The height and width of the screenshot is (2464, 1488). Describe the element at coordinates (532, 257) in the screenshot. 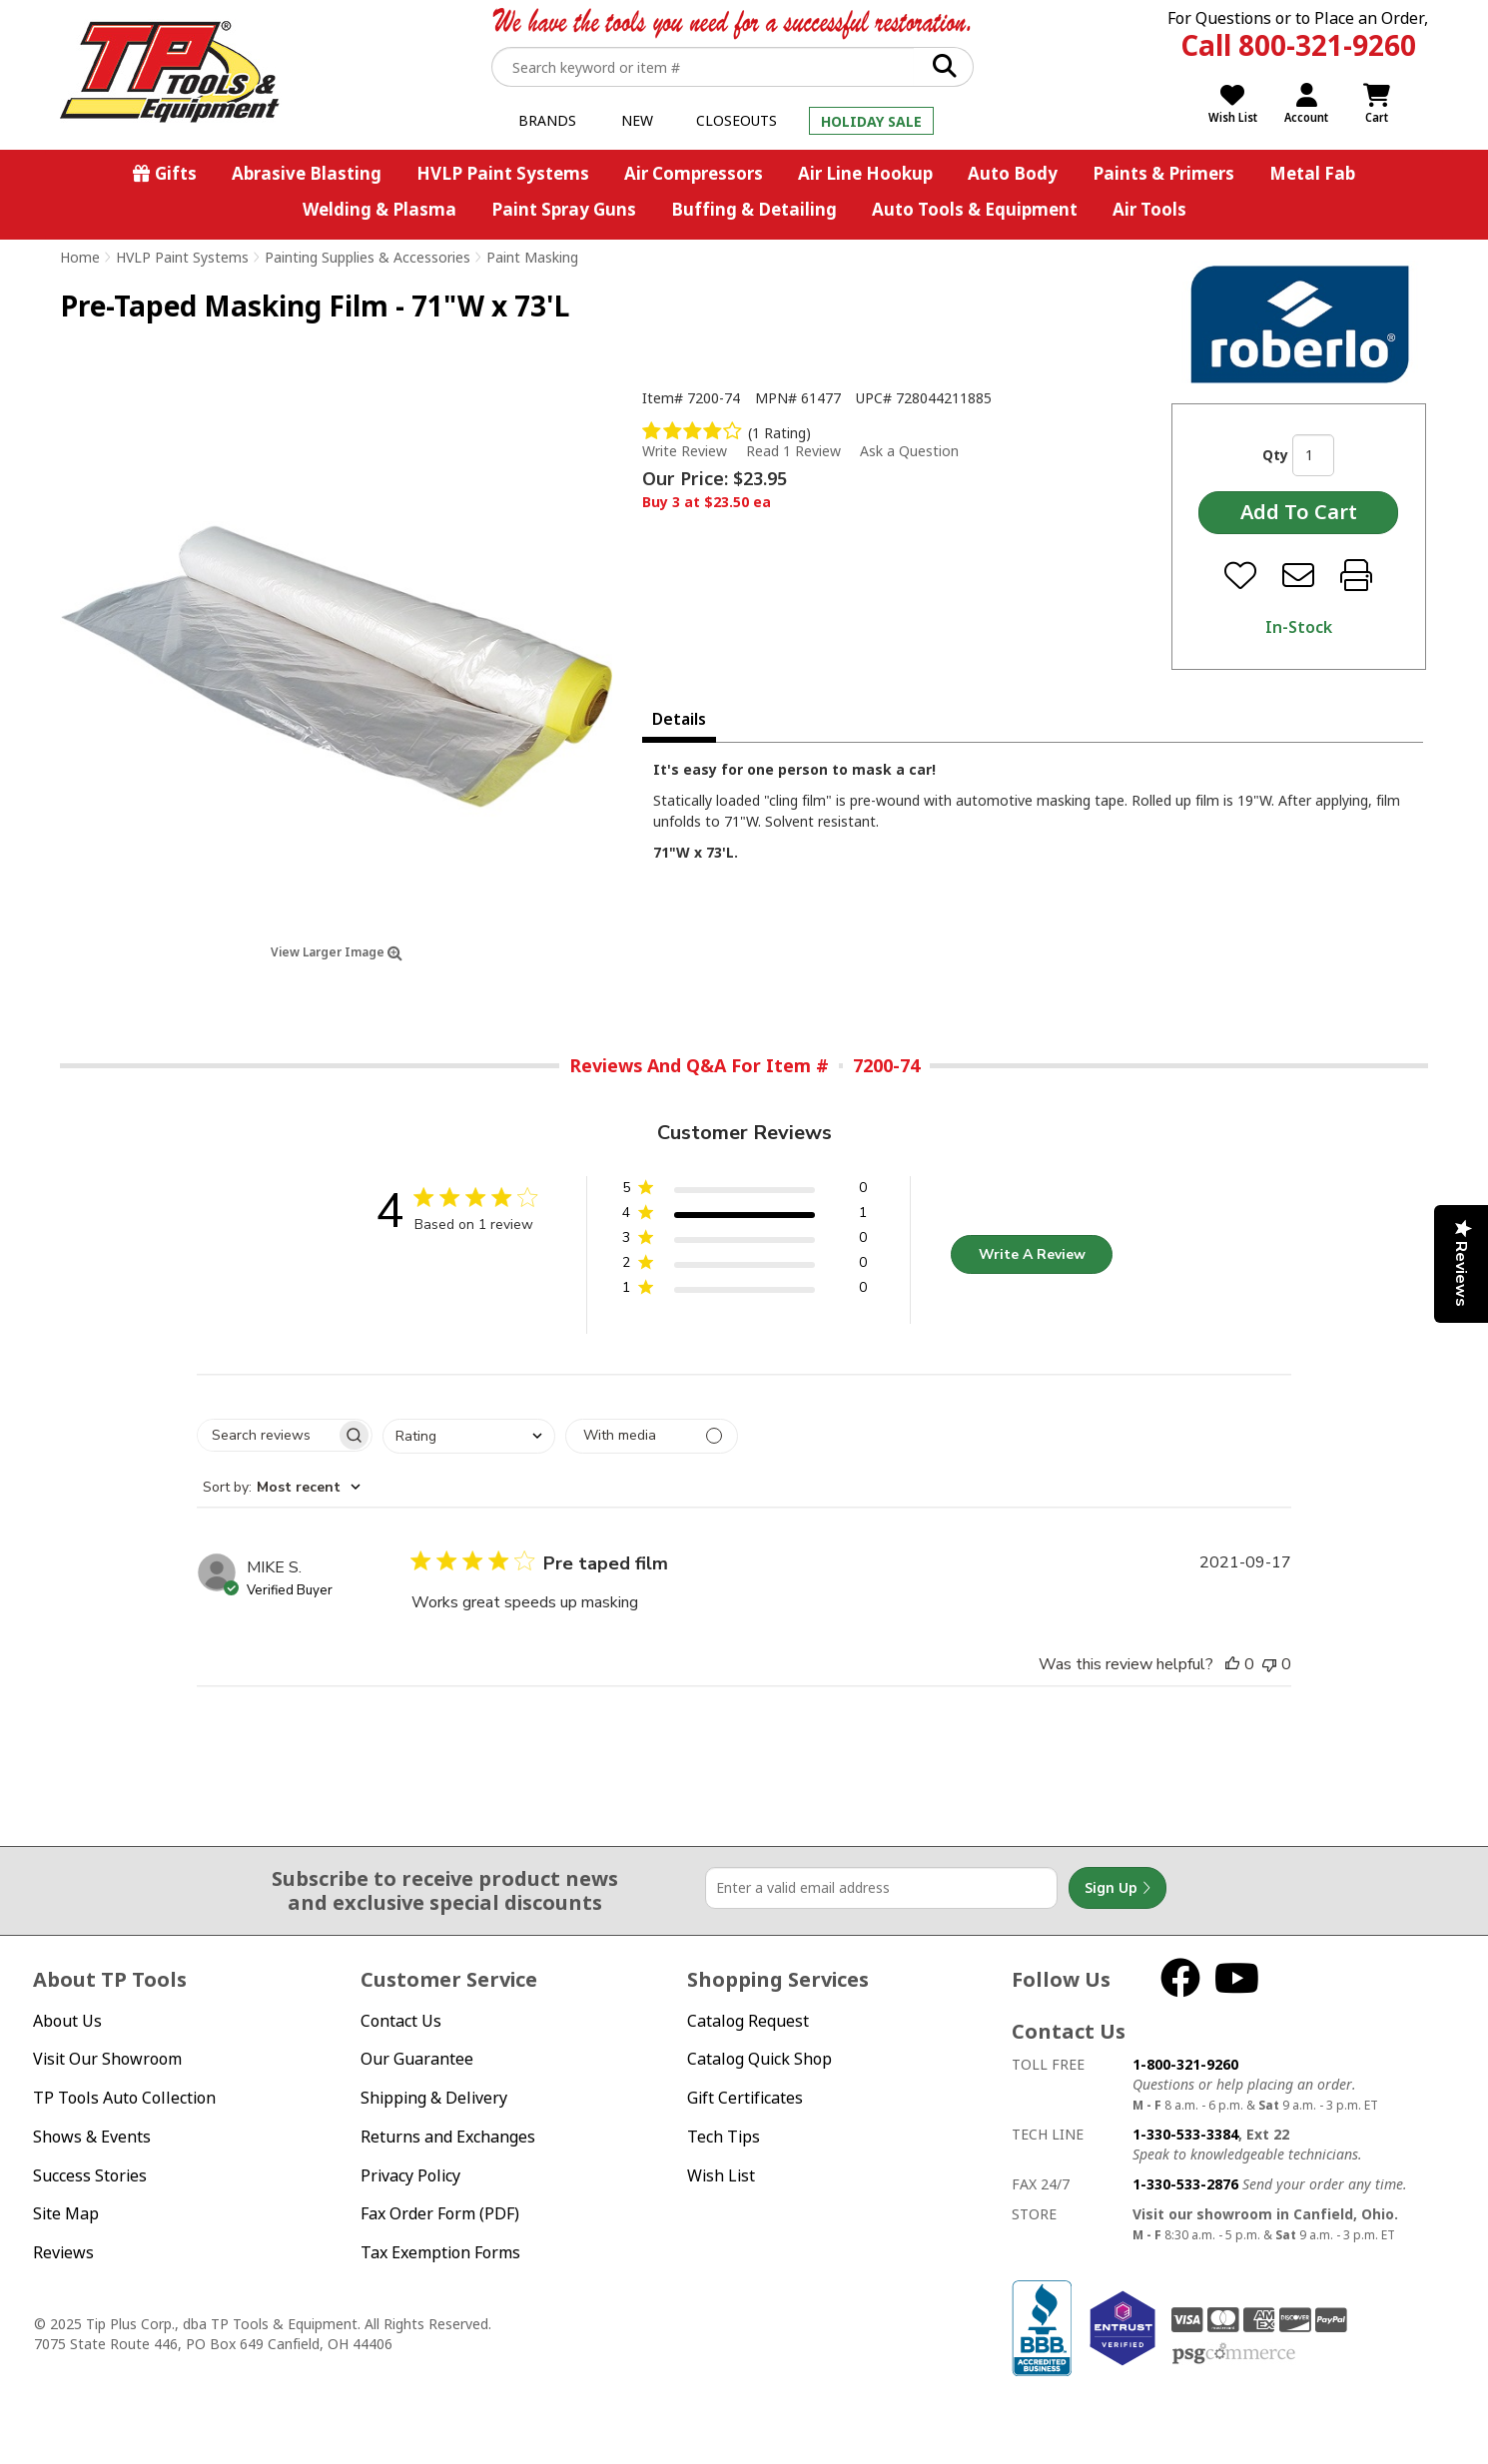

I see `Paint Masking` at that location.